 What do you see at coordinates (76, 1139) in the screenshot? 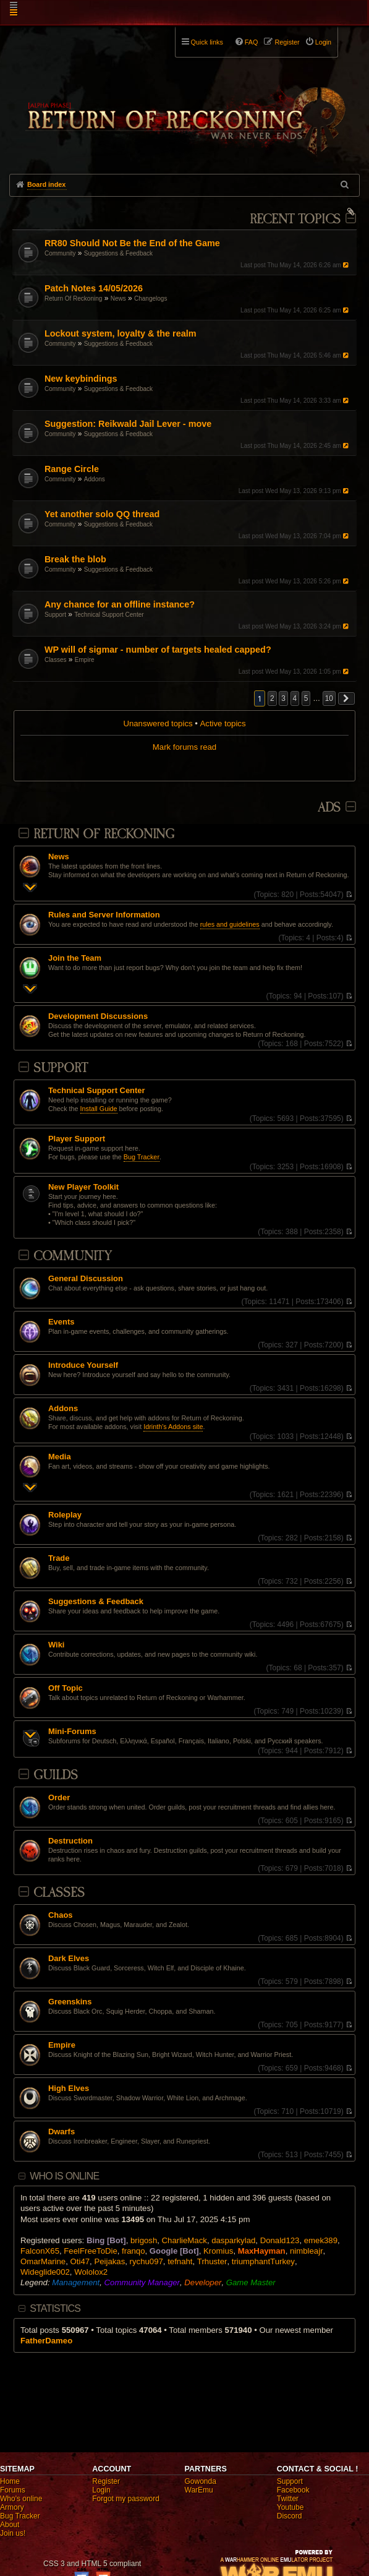
I see `Player Support` at bounding box center [76, 1139].